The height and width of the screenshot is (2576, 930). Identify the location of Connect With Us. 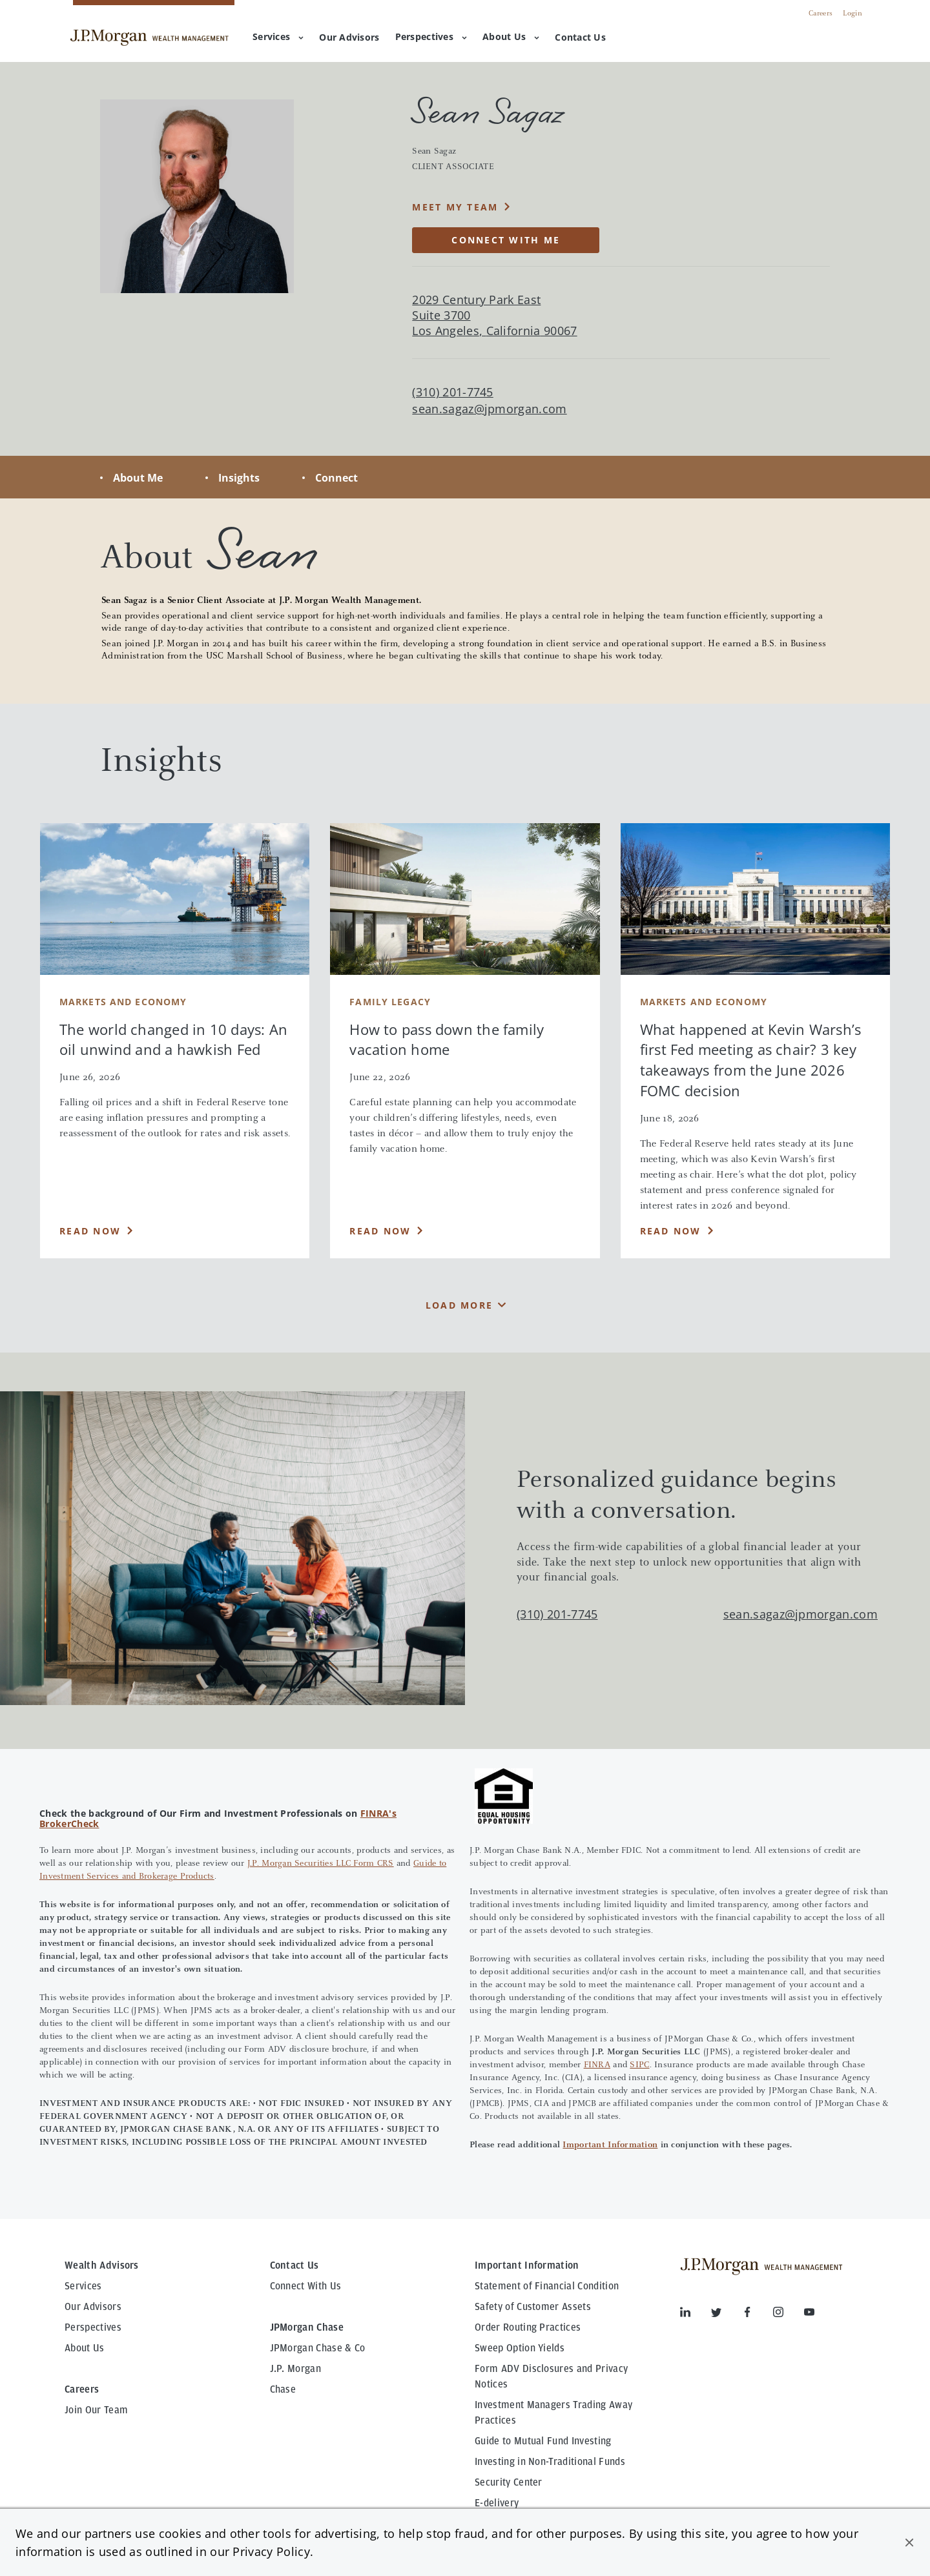
(306, 2286).